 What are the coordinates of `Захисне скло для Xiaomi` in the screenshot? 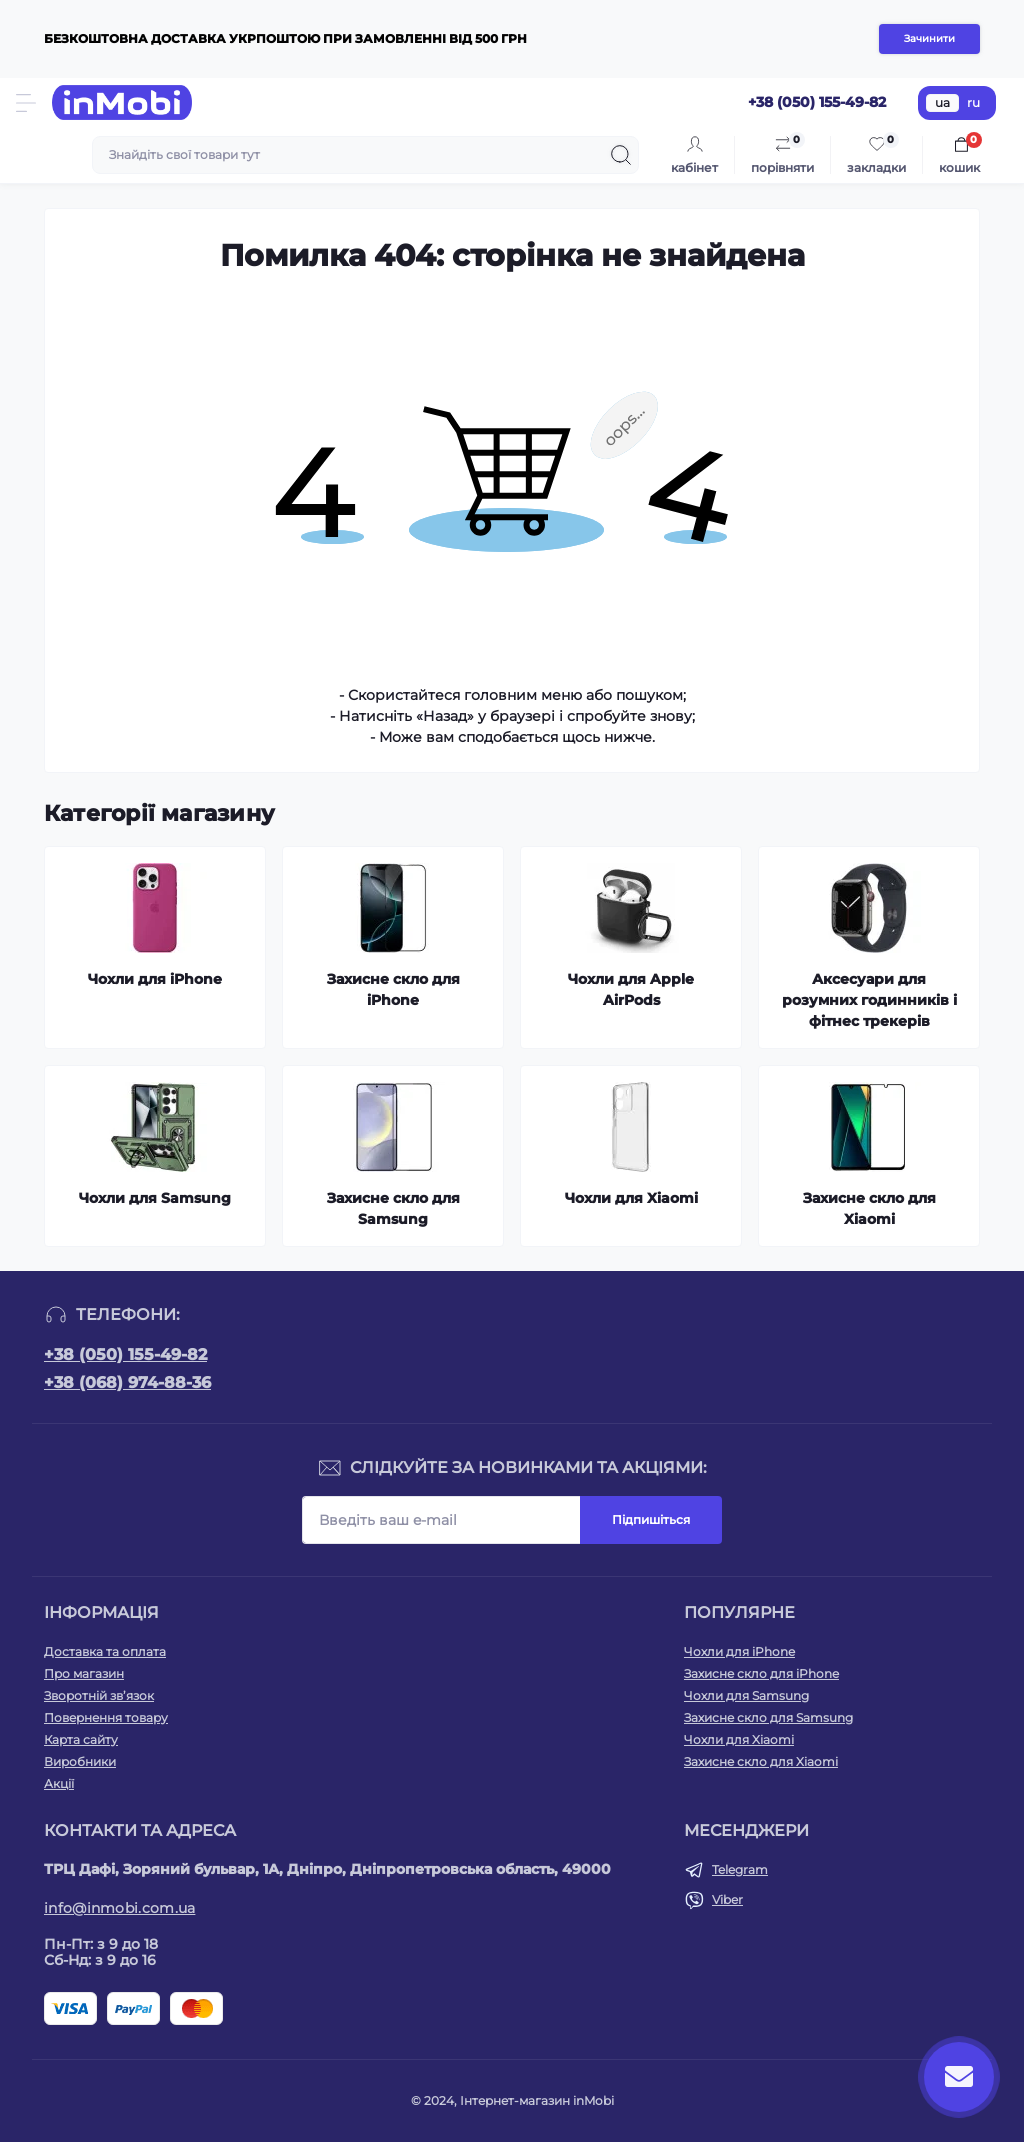 It's located at (761, 1761).